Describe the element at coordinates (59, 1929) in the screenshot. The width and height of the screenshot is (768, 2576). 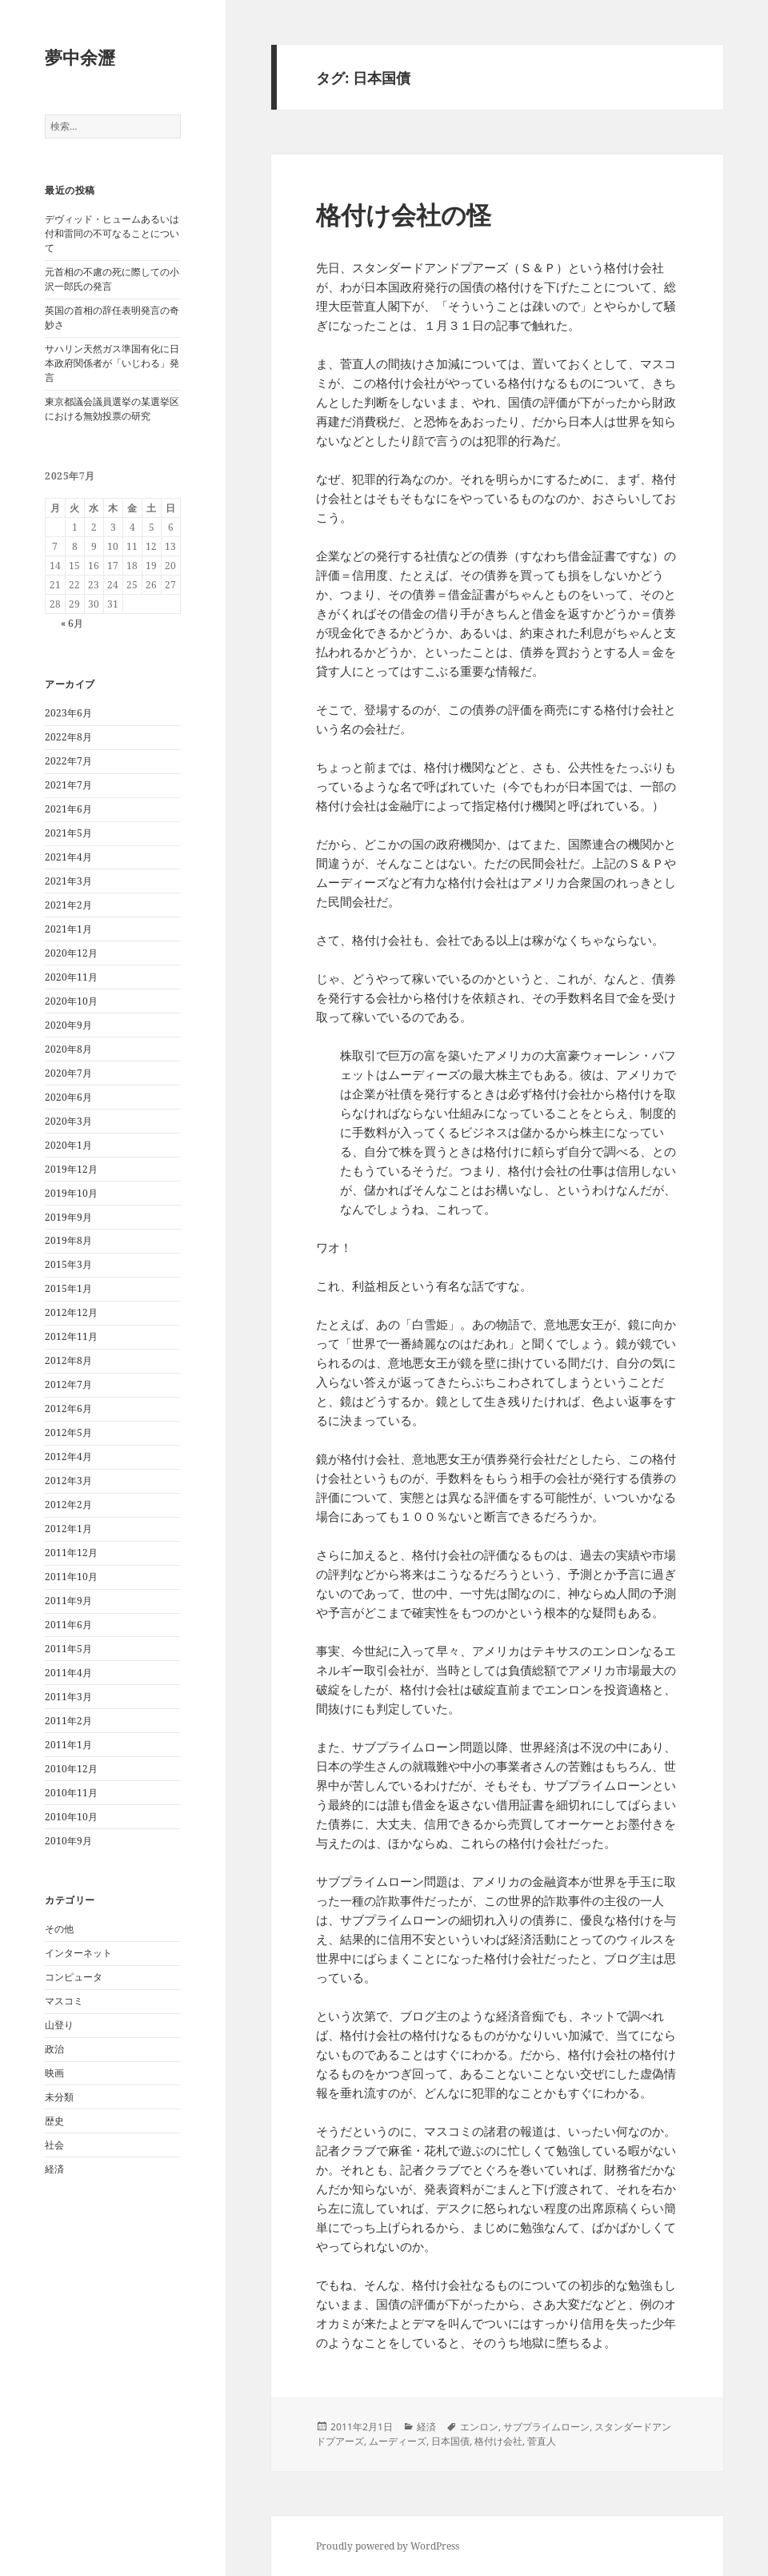
I see `その他` at that location.